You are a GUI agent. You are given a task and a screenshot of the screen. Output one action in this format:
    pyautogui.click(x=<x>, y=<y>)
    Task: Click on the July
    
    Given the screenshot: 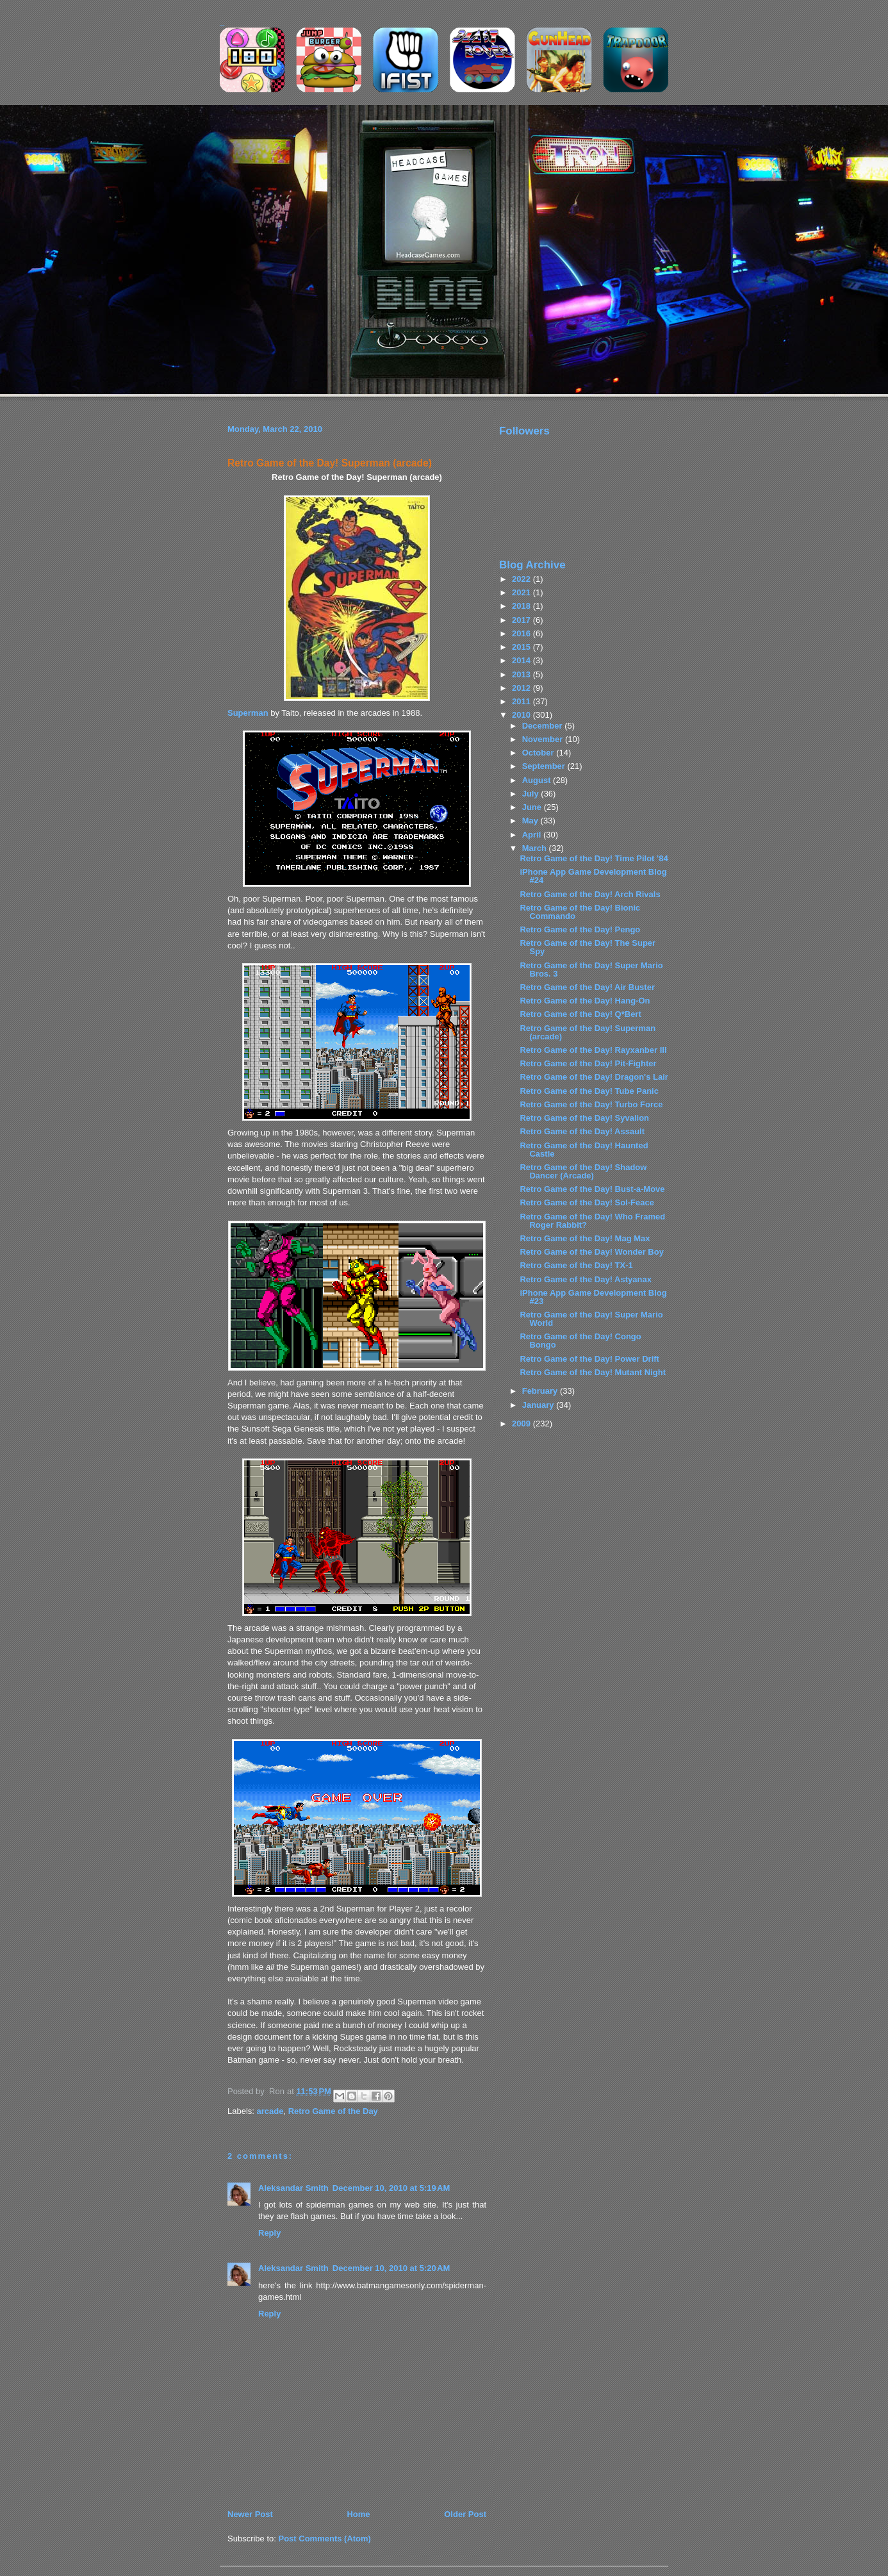 What is the action you would take?
    pyautogui.click(x=531, y=793)
    